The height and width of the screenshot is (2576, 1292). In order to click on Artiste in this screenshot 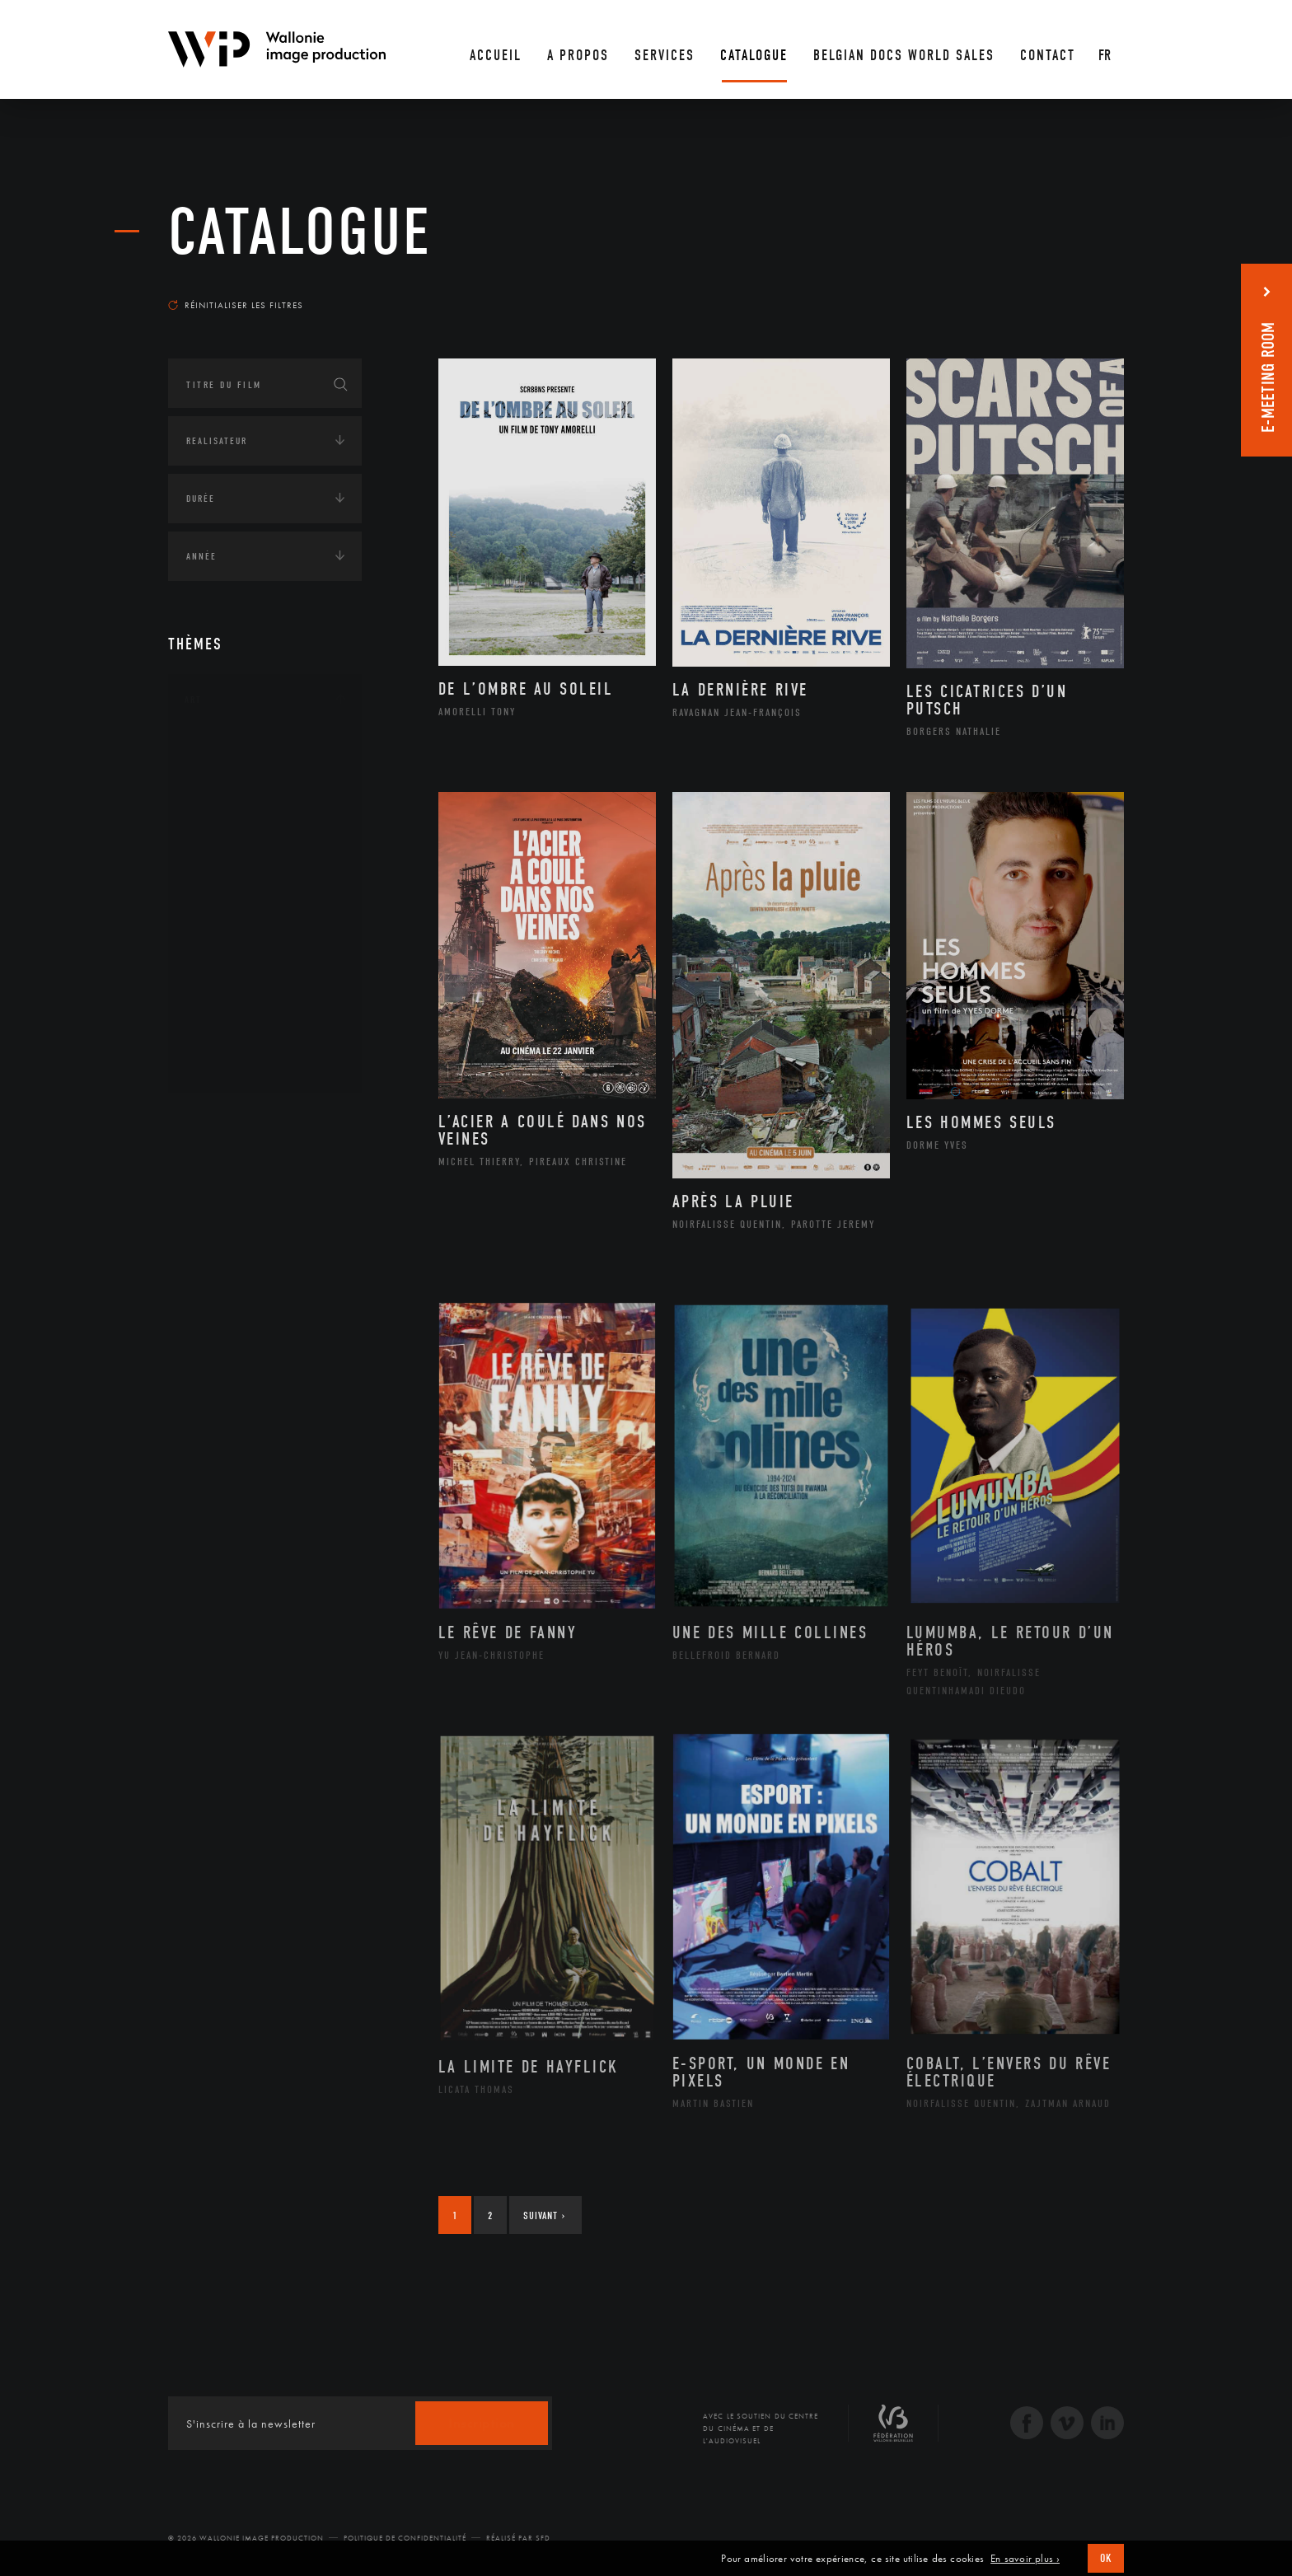, I will do `click(221, 802)`.